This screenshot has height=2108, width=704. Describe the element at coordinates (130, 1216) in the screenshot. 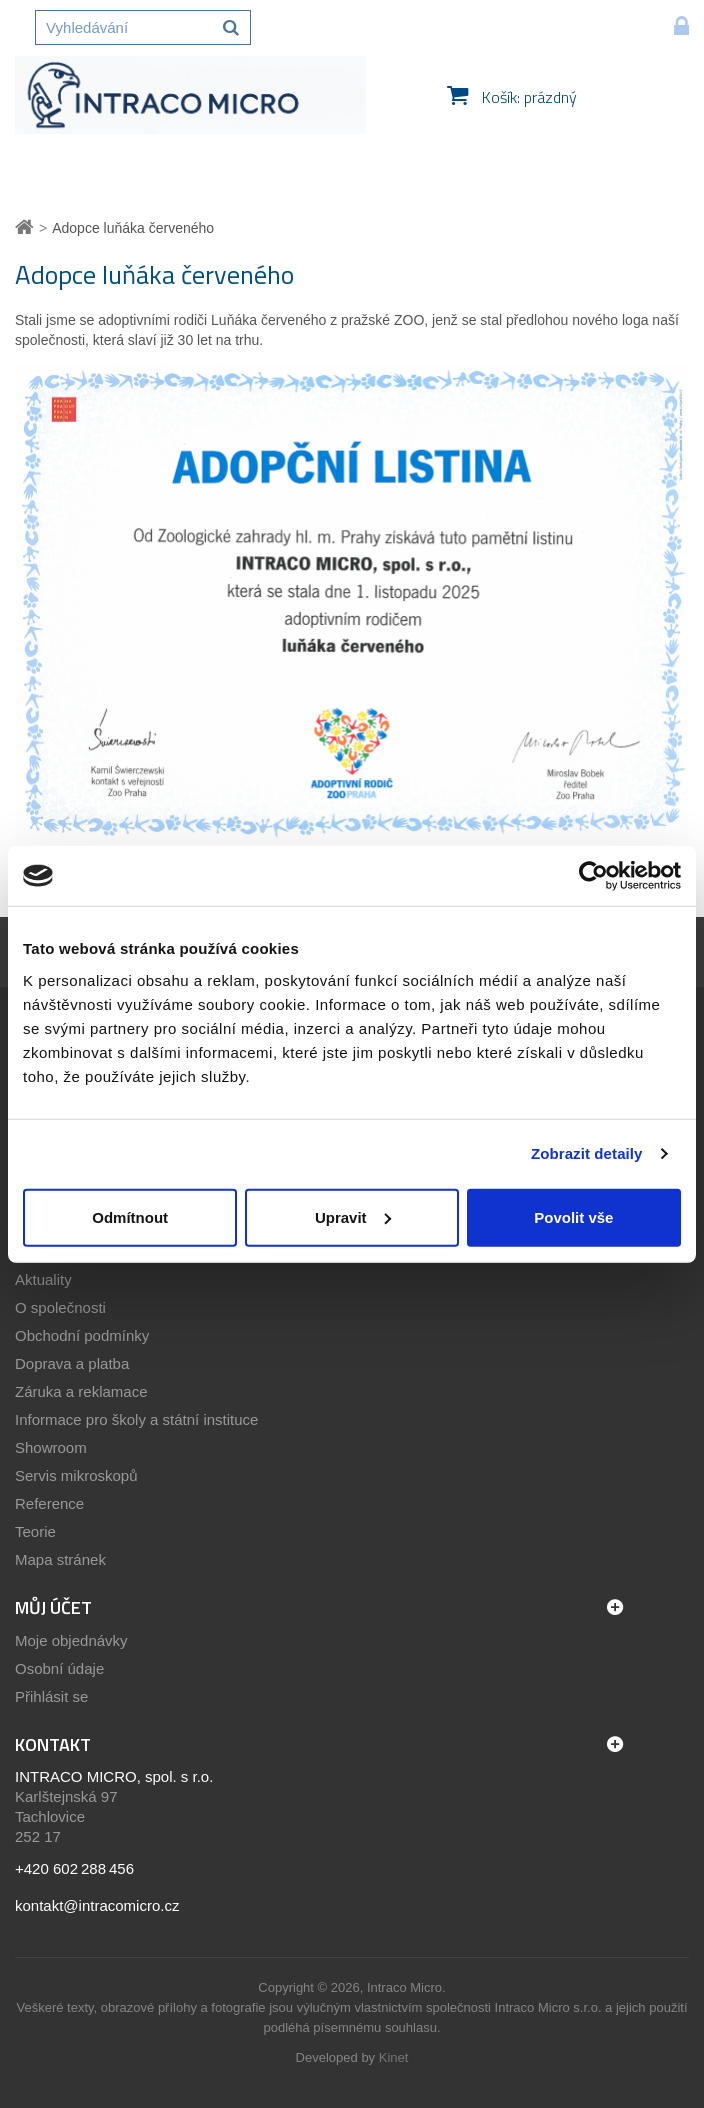

I see `Odmítnout` at that location.